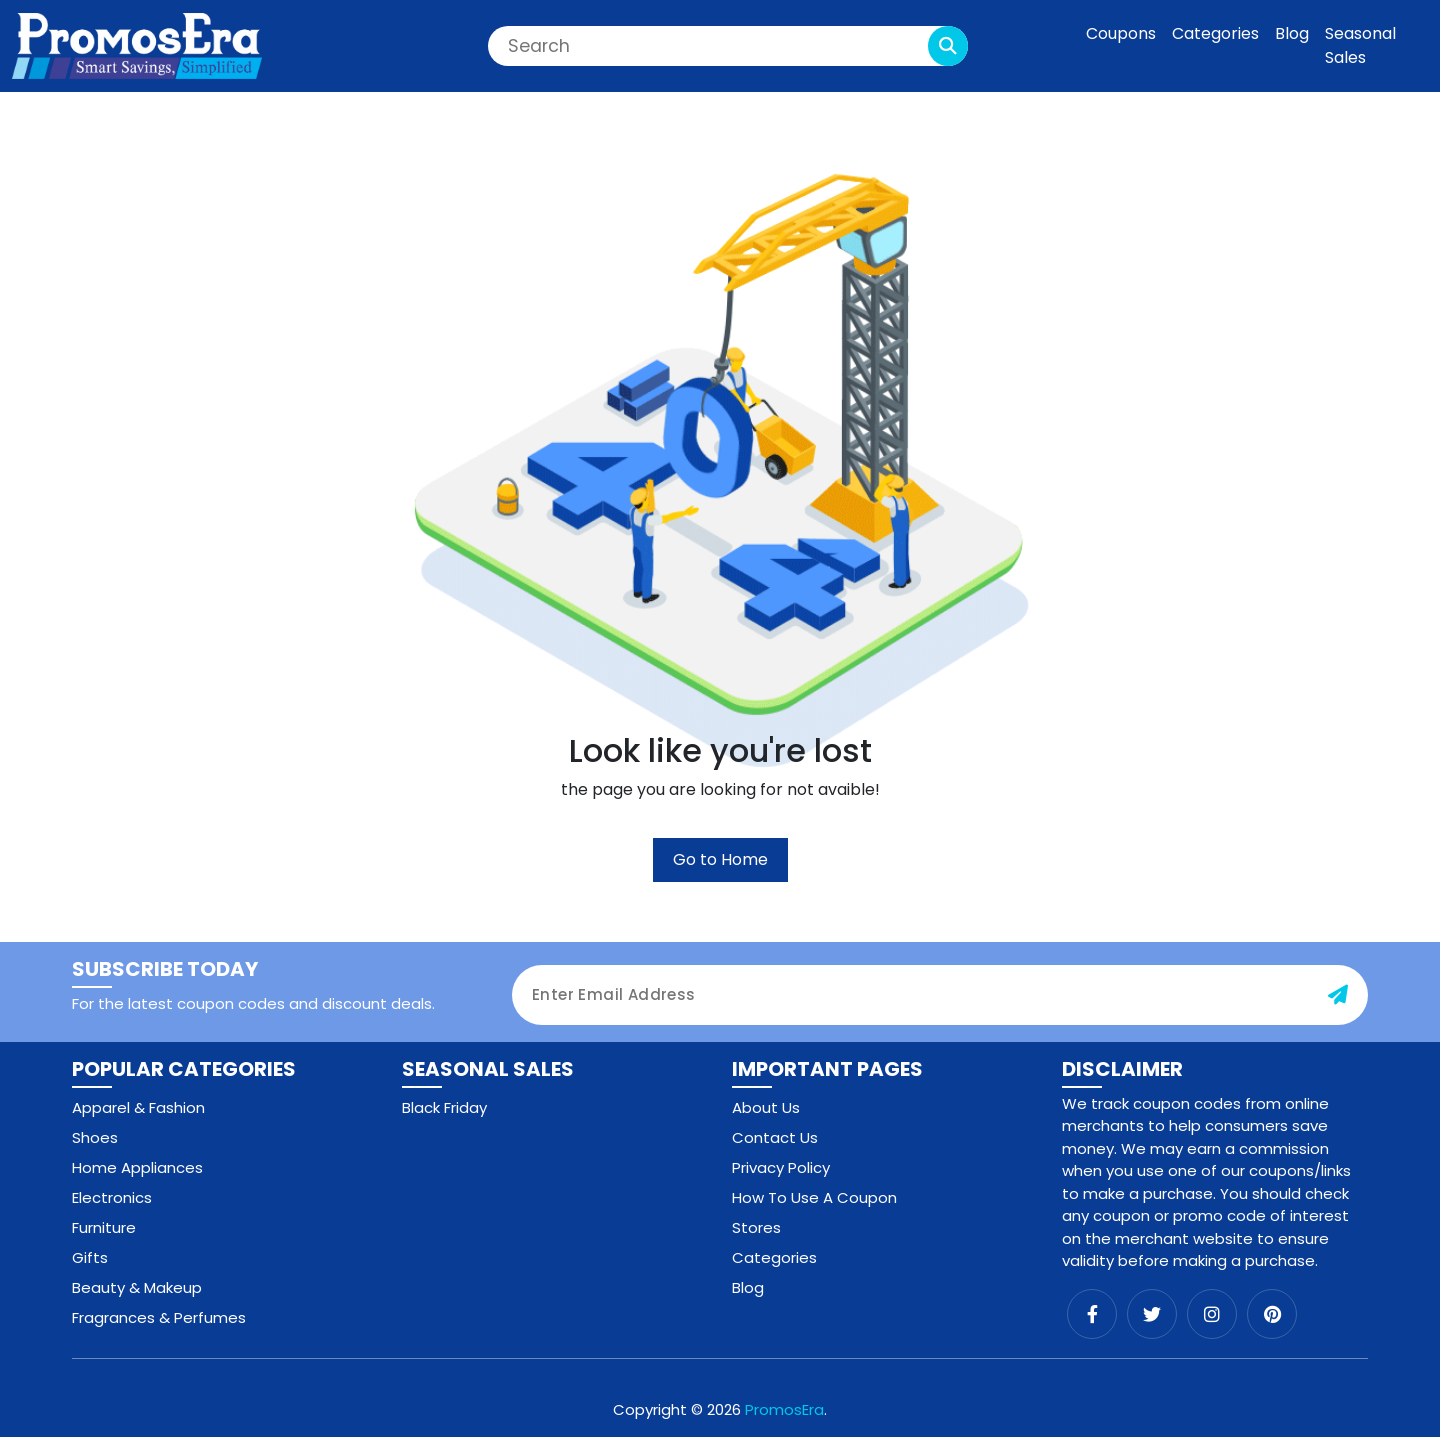 This screenshot has width=1440, height=1437. Describe the element at coordinates (1360, 45) in the screenshot. I see `Seasonal Sales` at that location.